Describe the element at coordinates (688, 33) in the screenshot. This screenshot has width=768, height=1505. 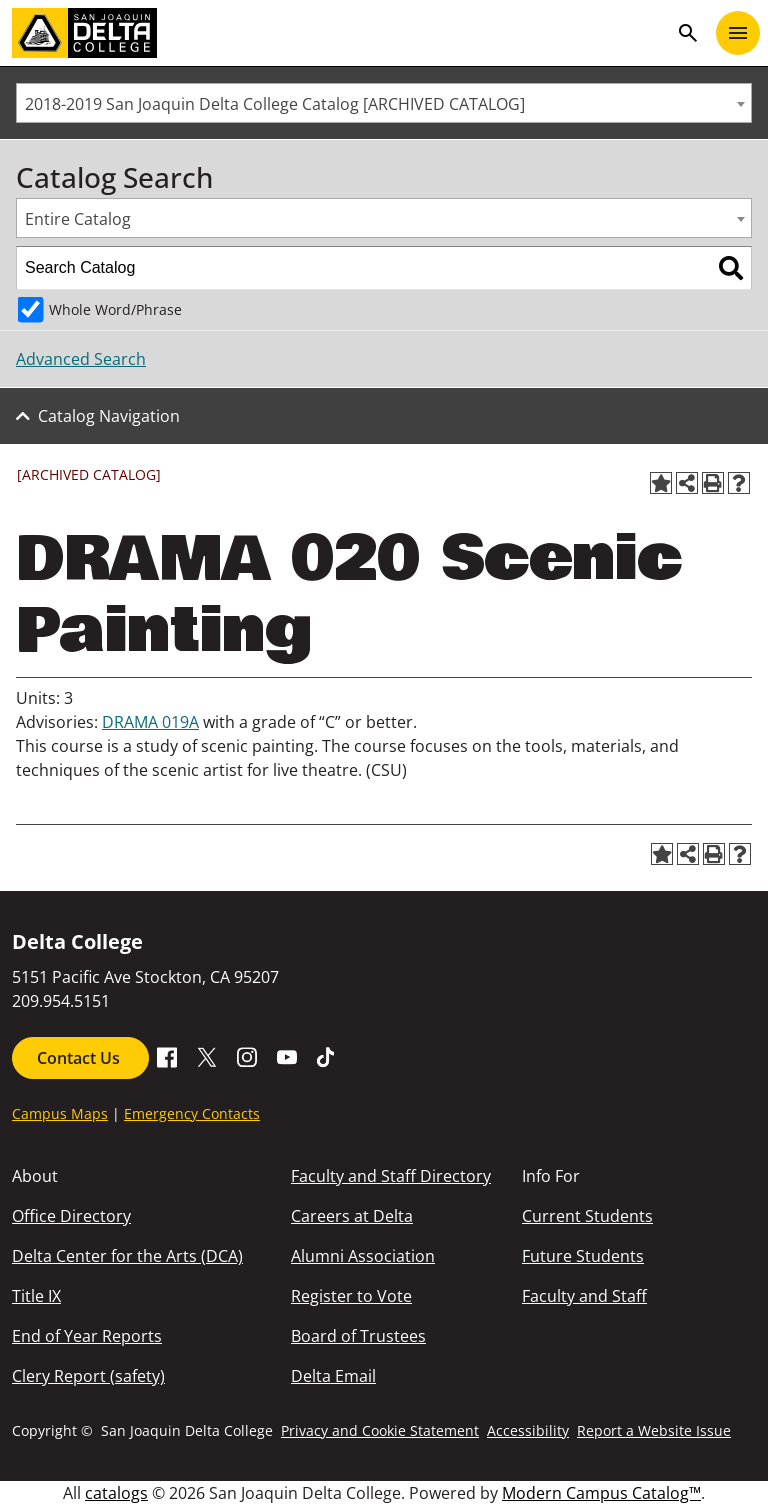
I see `search [Toggle navigation]` at that location.